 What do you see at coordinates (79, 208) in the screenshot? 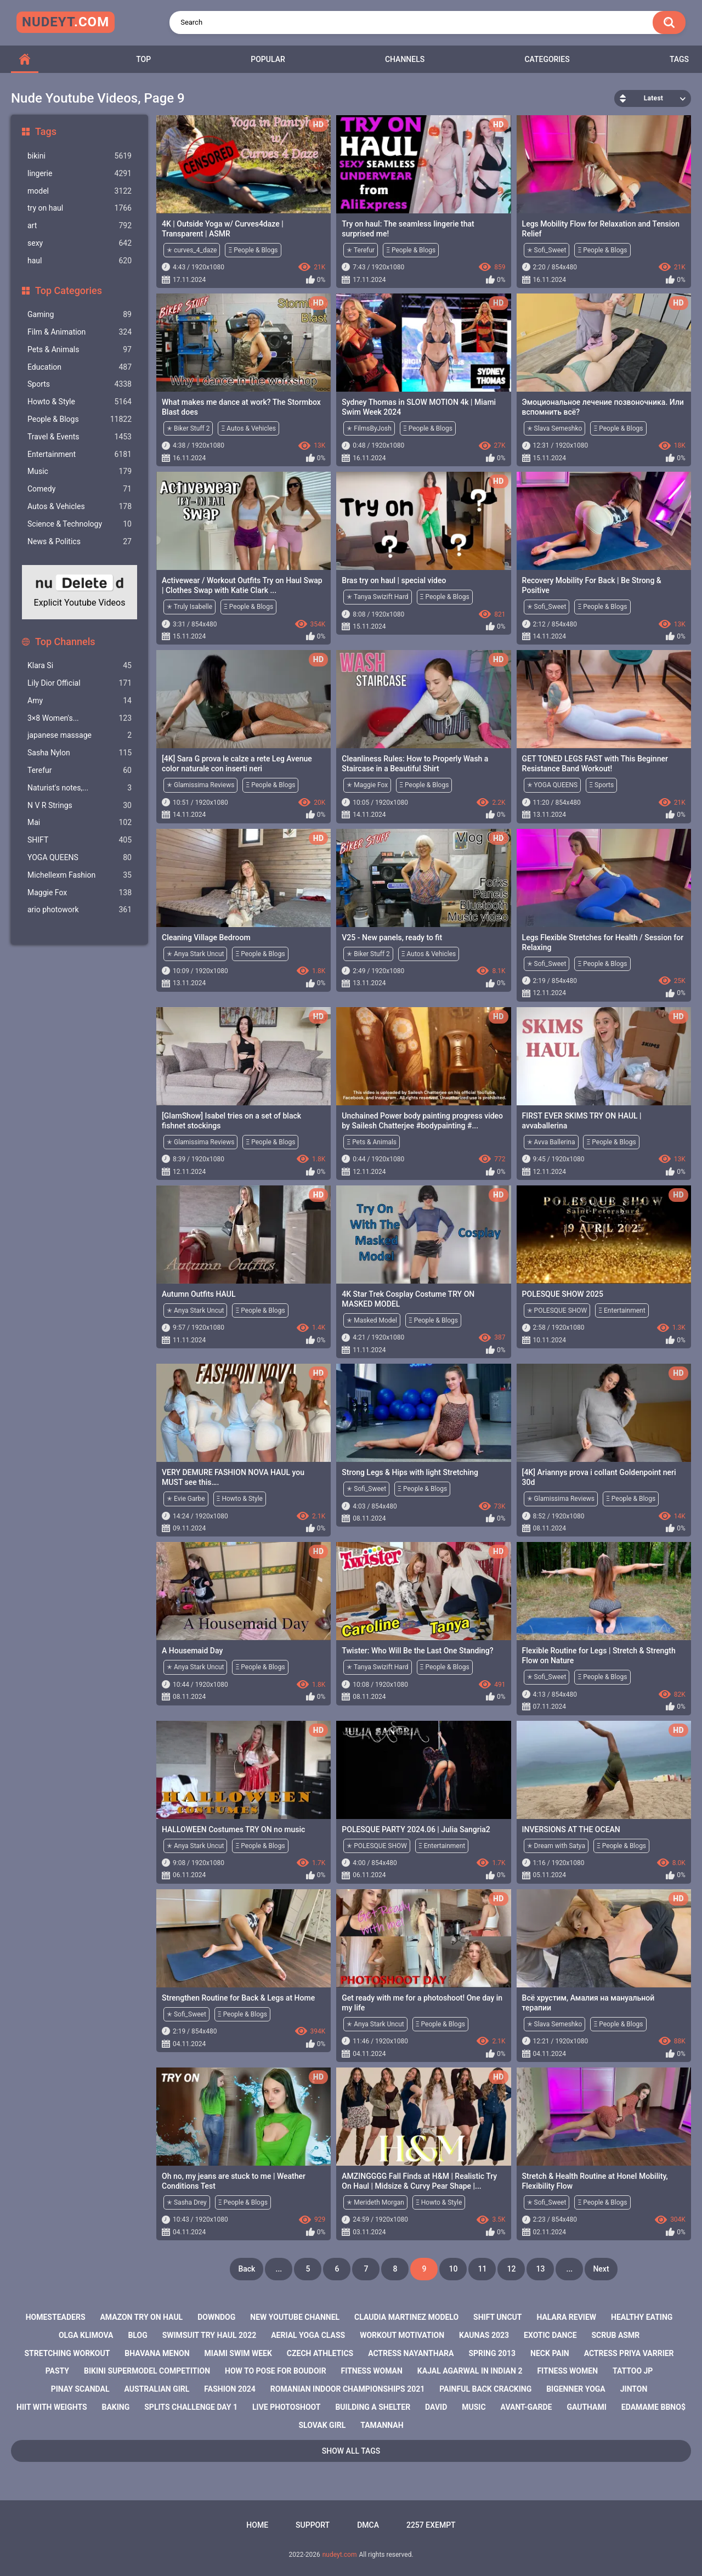
I see `try on haul` at bounding box center [79, 208].